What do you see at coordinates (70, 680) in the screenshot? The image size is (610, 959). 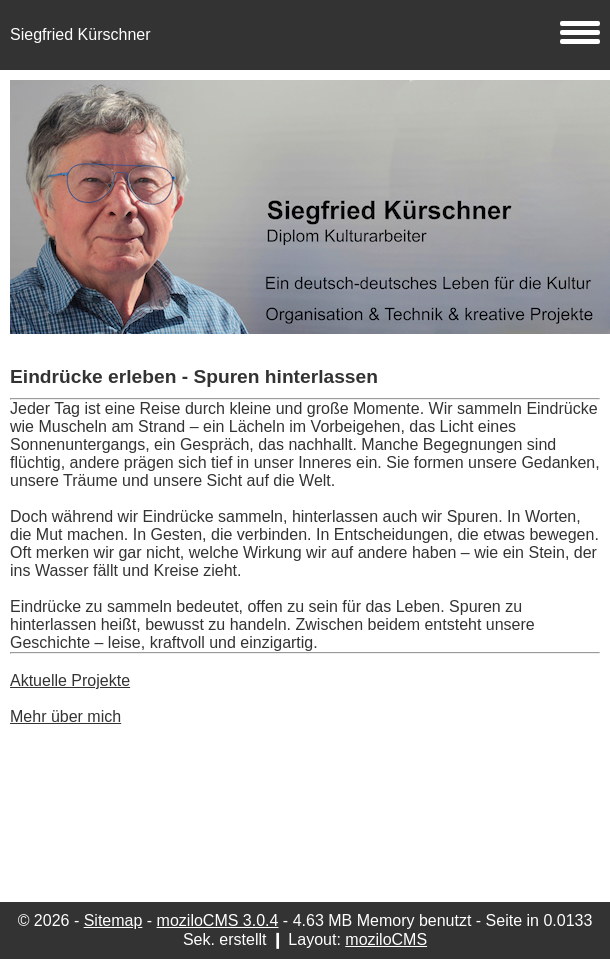 I see `Aktuelle Projekte` at bounding box center [70, 680].